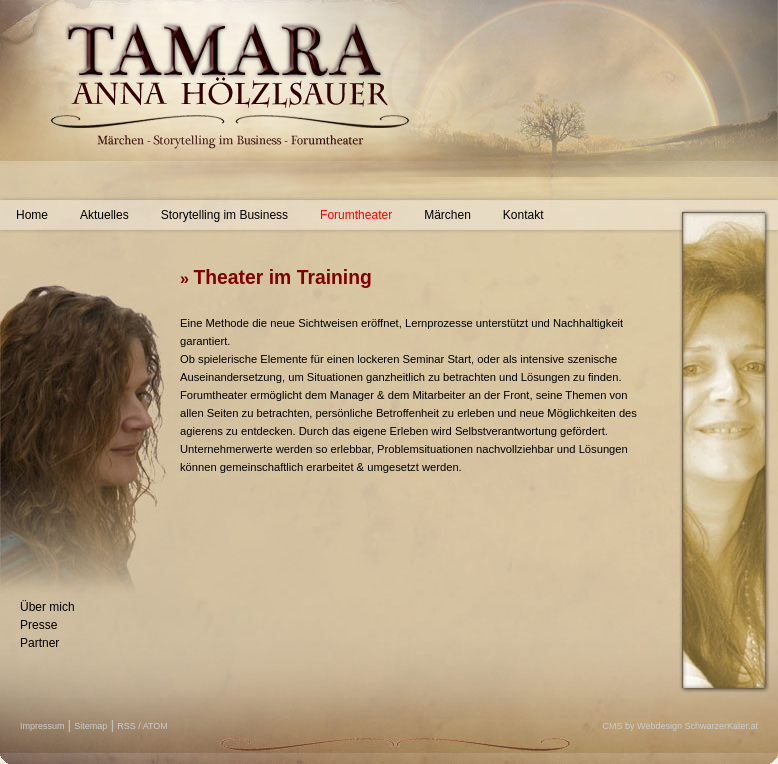 The width and height of the screenshot is (778, 764). What do you see at coordinates (104, 215) in the screenshot?
I see `Aktuelles` at bounding box center [104, 215].